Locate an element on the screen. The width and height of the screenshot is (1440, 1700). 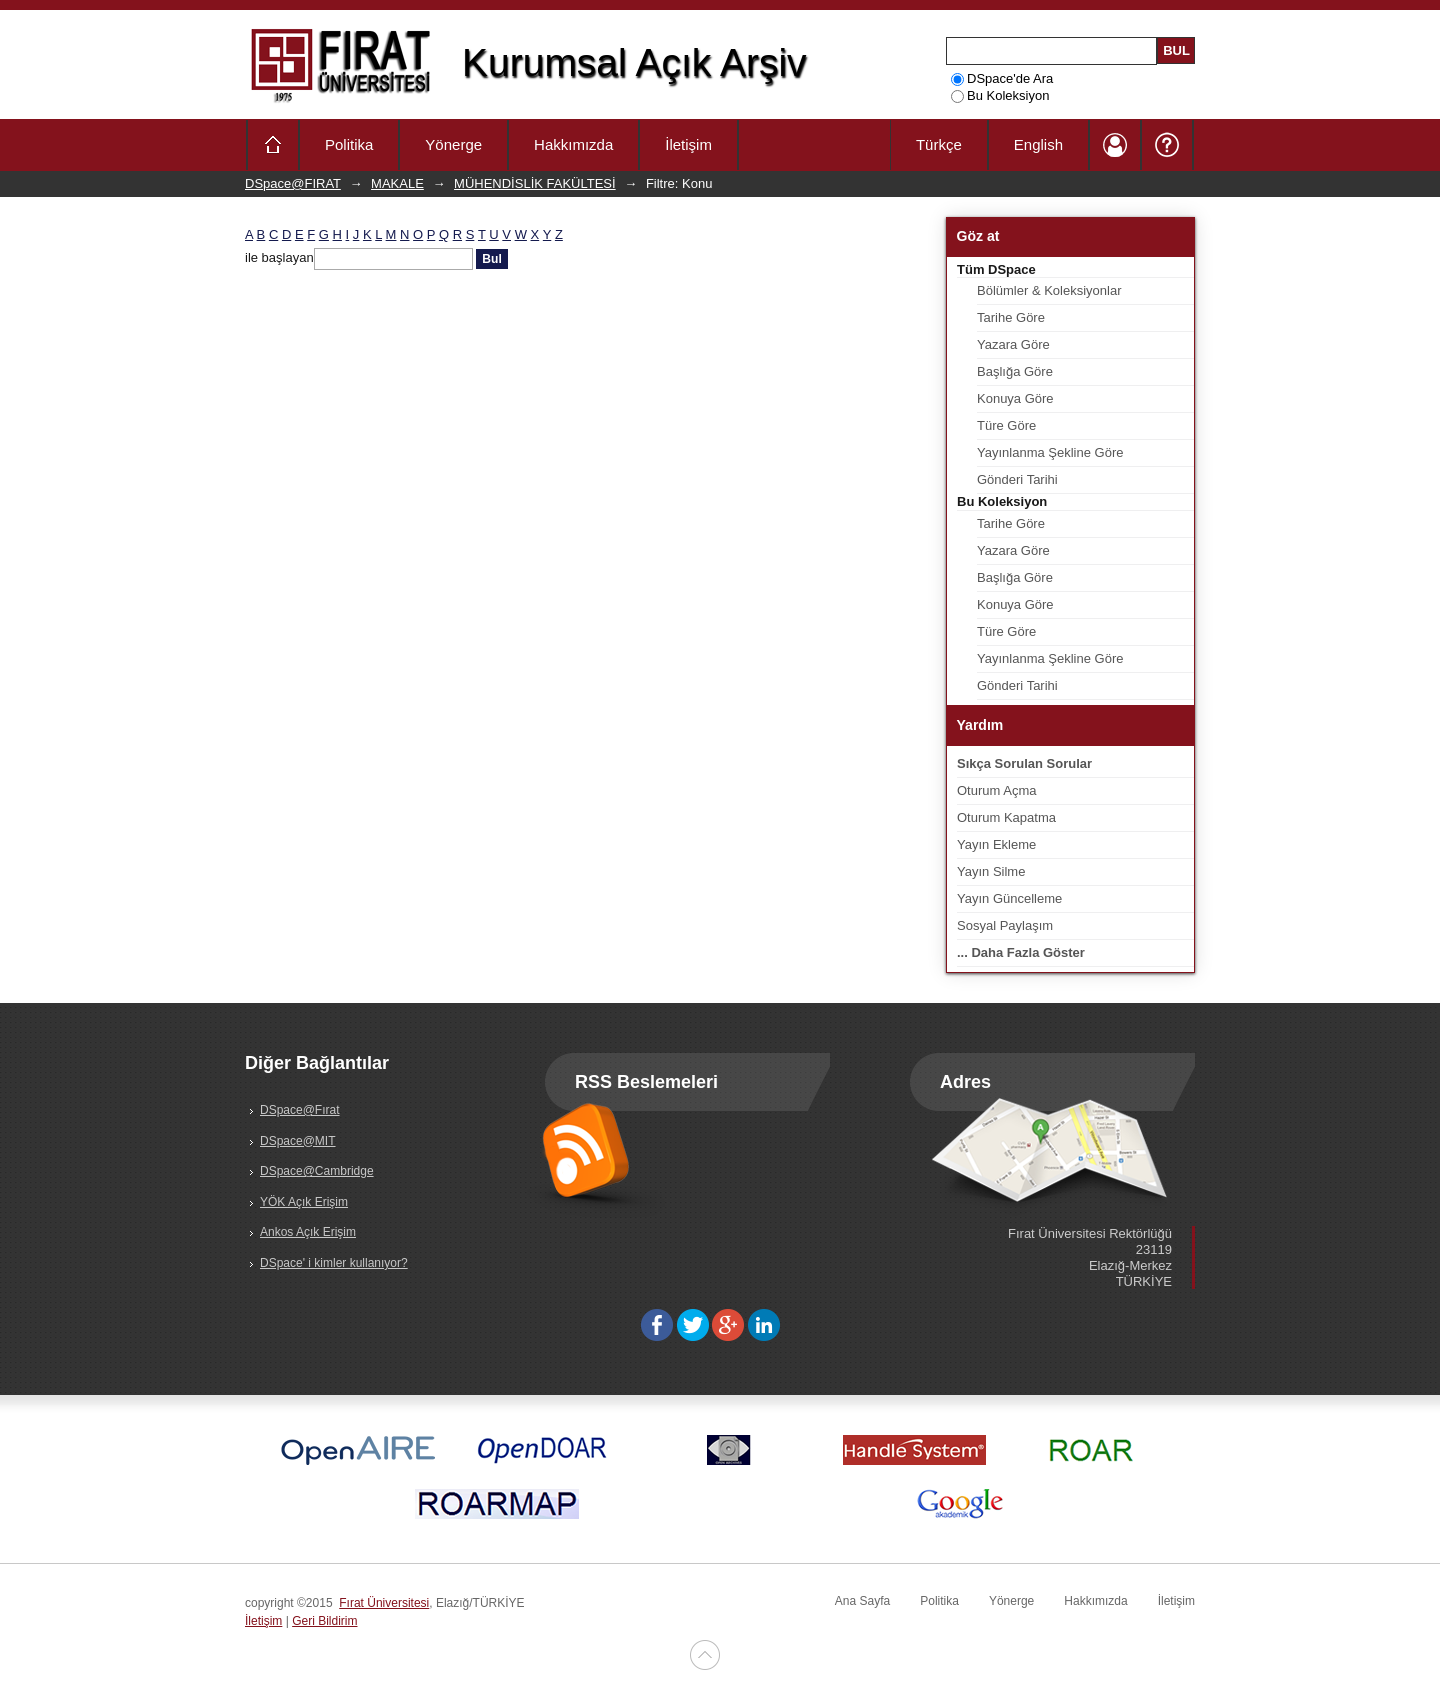
Başlığa Göre is located at coordinates (1015, 371).